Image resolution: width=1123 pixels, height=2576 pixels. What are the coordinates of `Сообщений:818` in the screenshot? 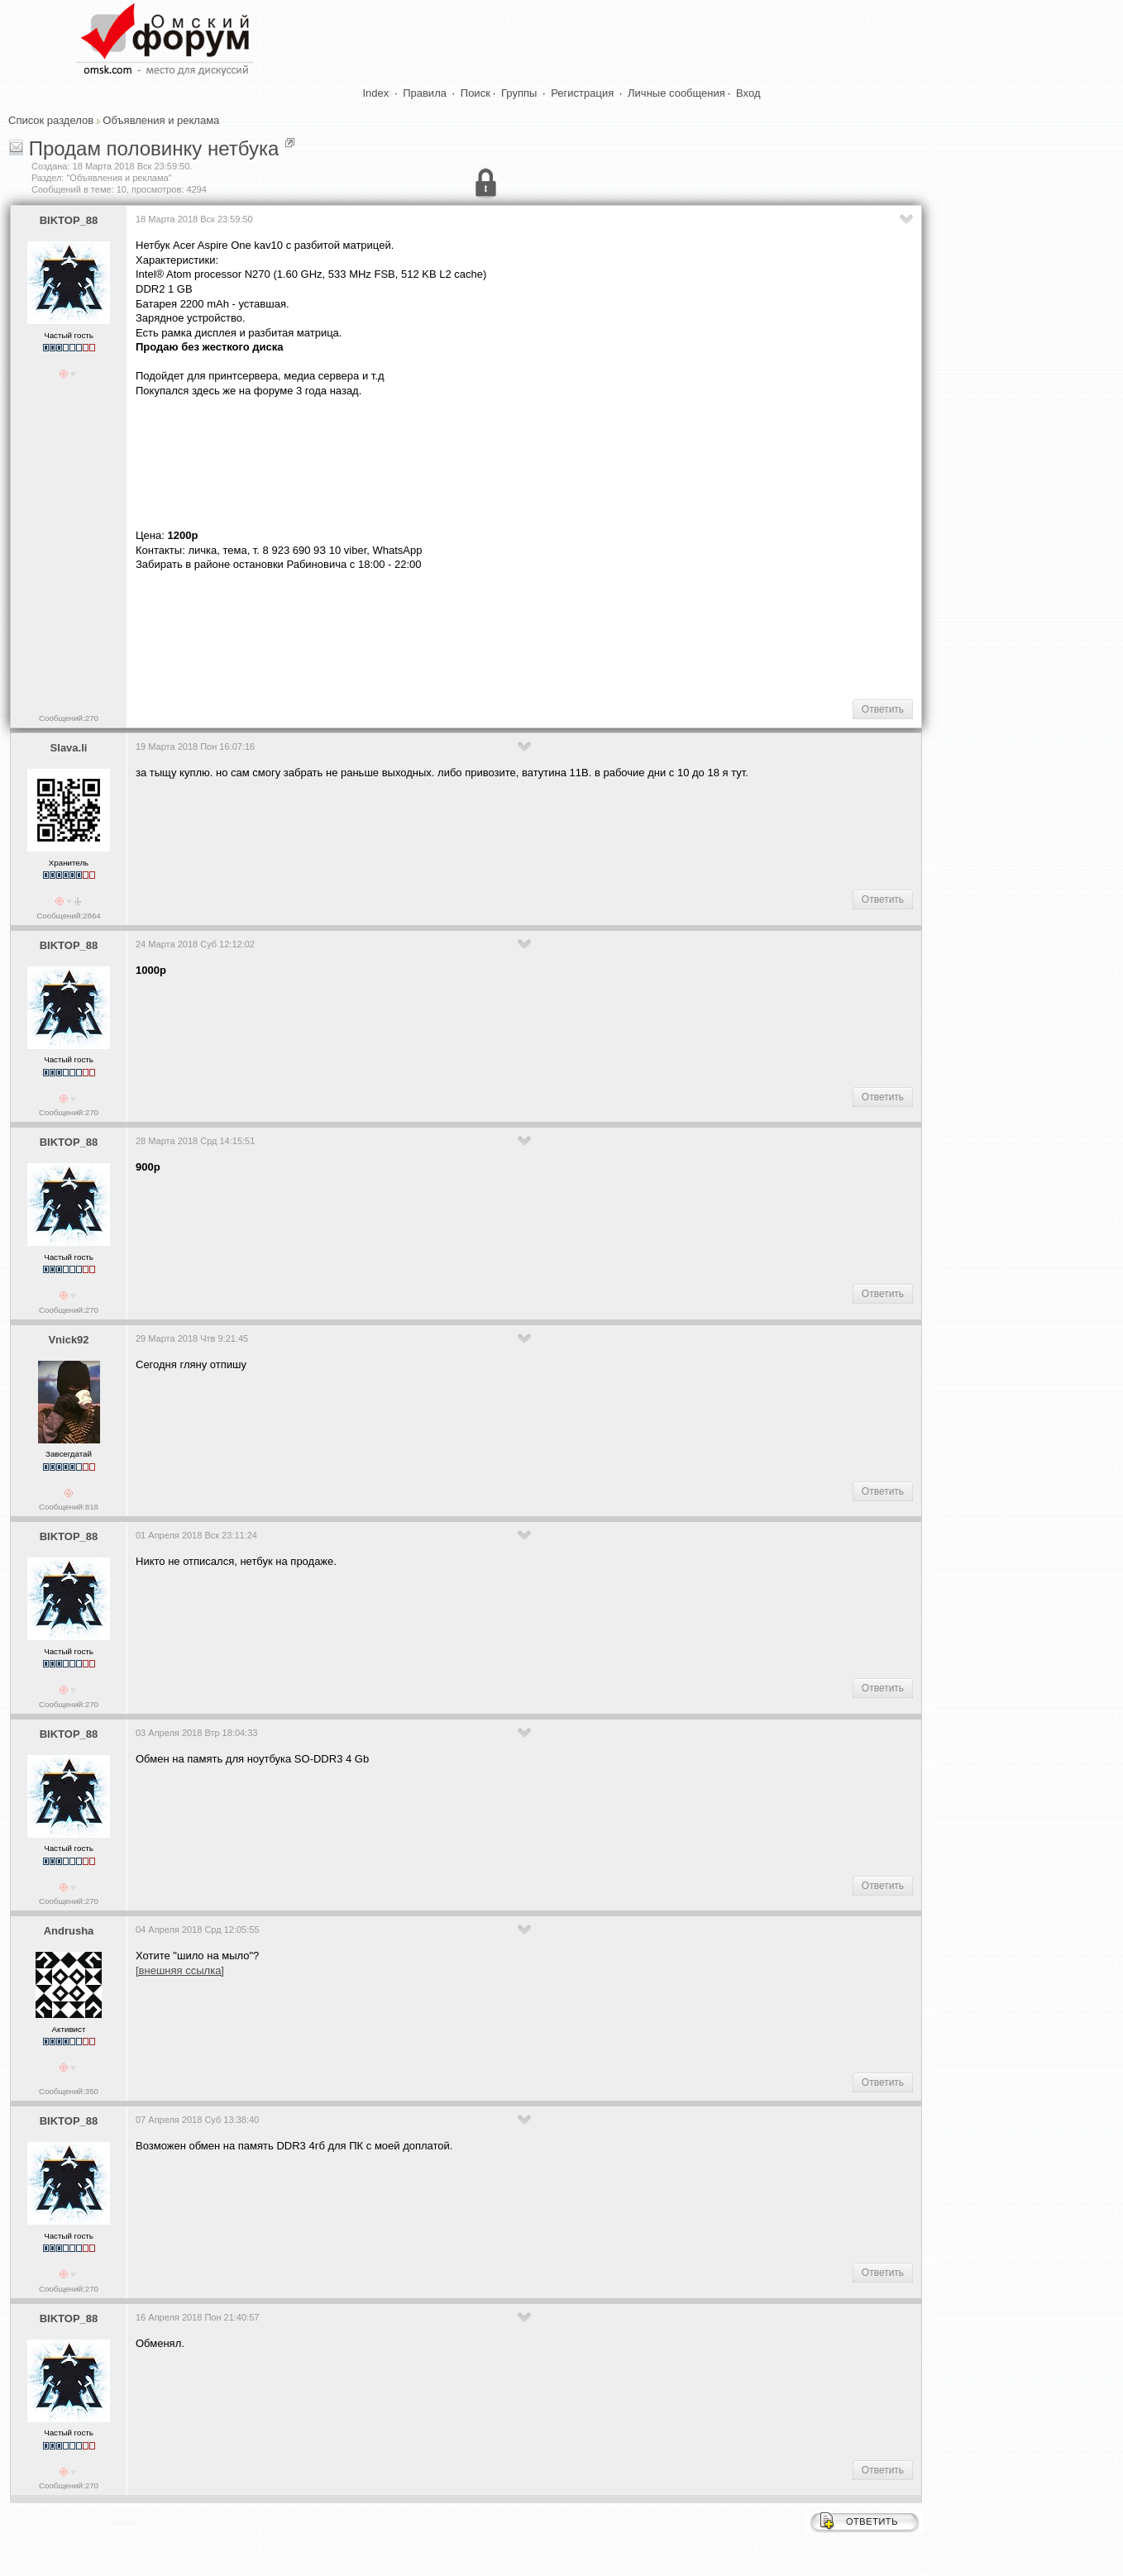 It's located at (68, 1506).